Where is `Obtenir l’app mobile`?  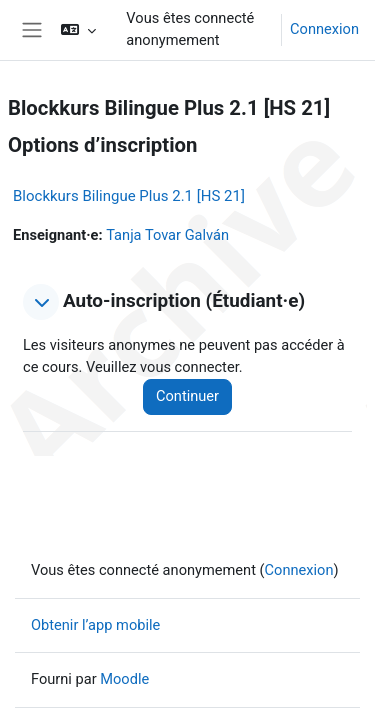 Obtenir l’app mobile is located at coordinates (95, 625).